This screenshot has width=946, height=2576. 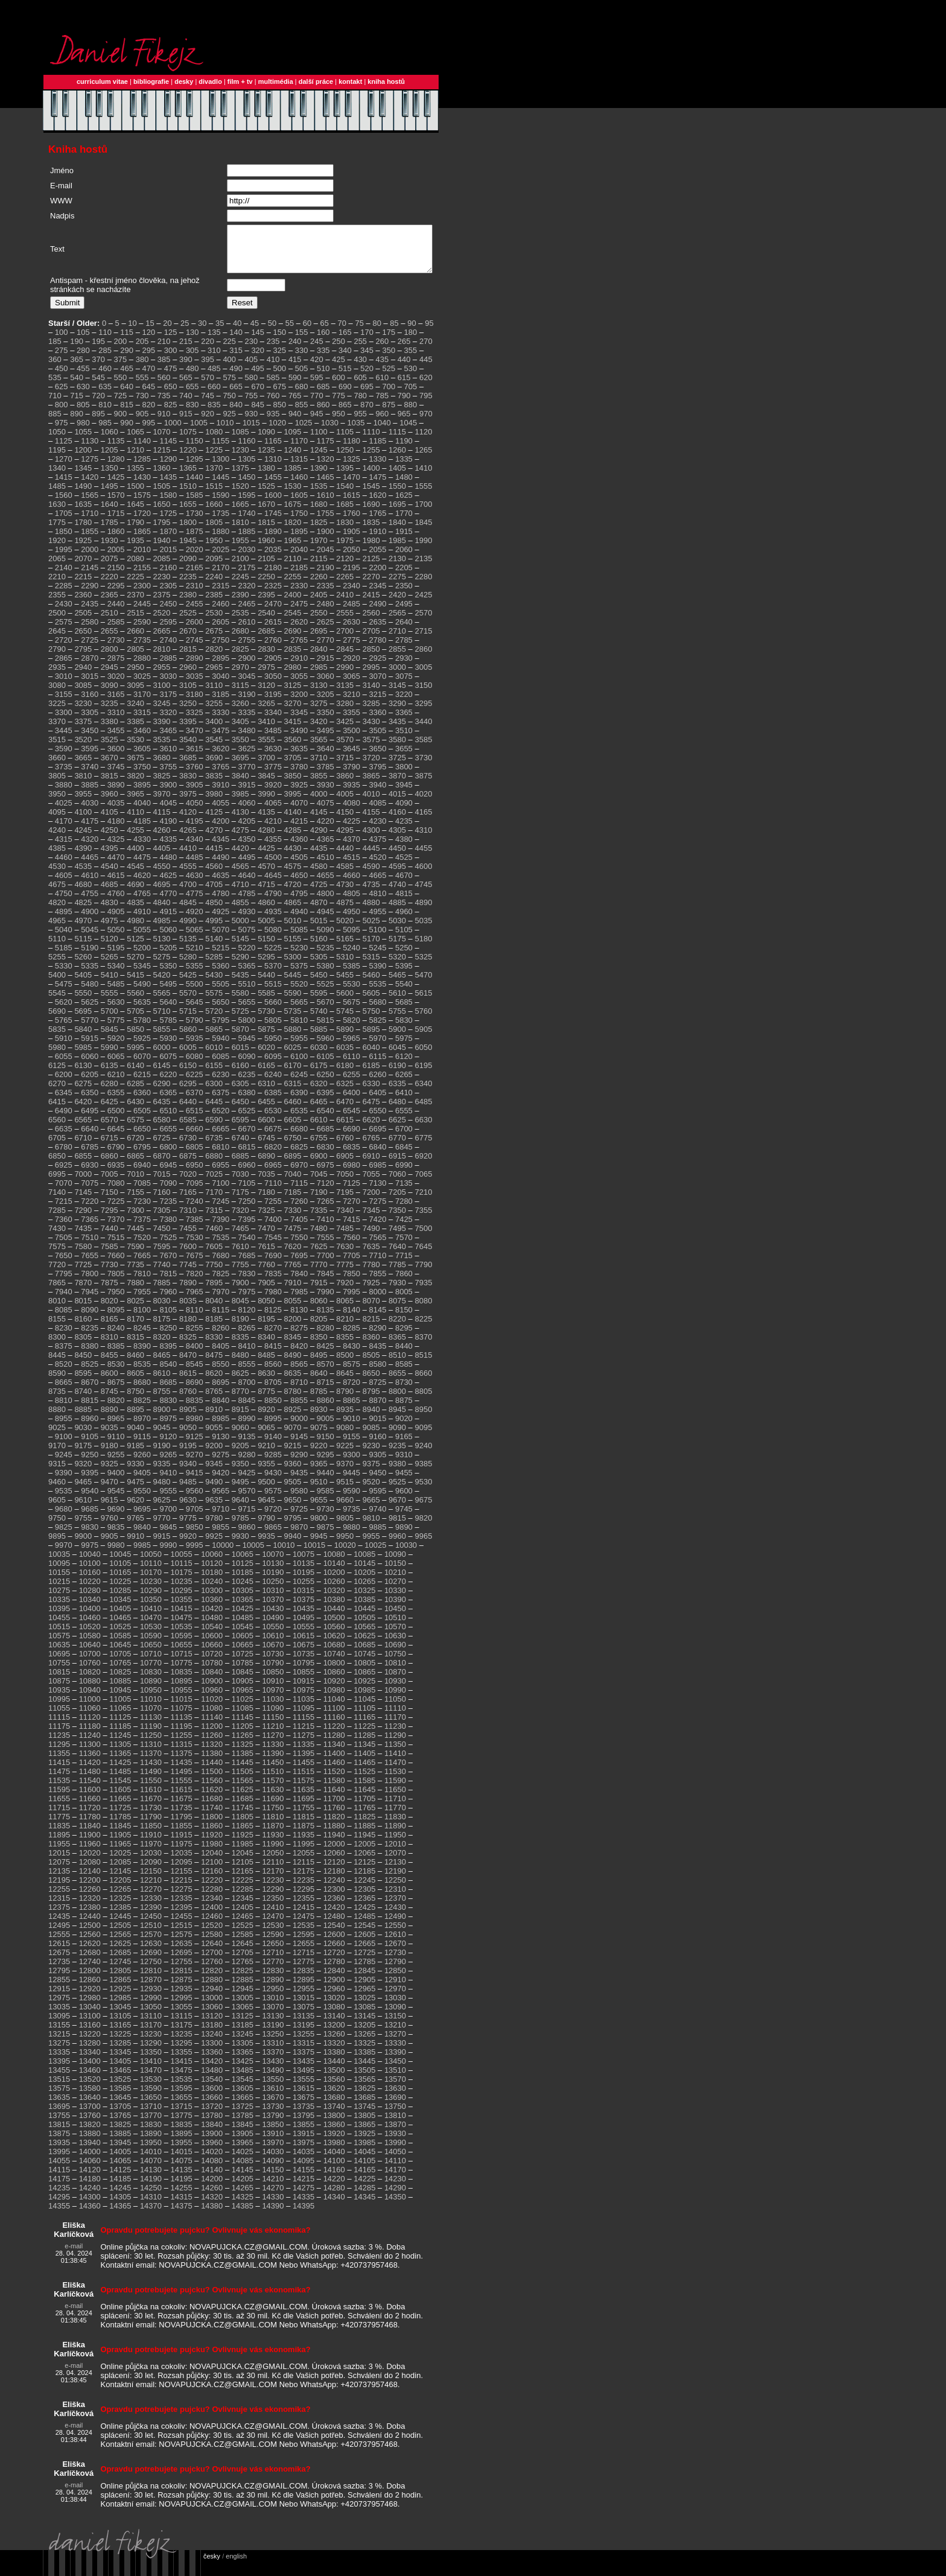 What do you see at coordinates (76, 404) in the screenshot?
I see `715` at bounding box center [76, 404].